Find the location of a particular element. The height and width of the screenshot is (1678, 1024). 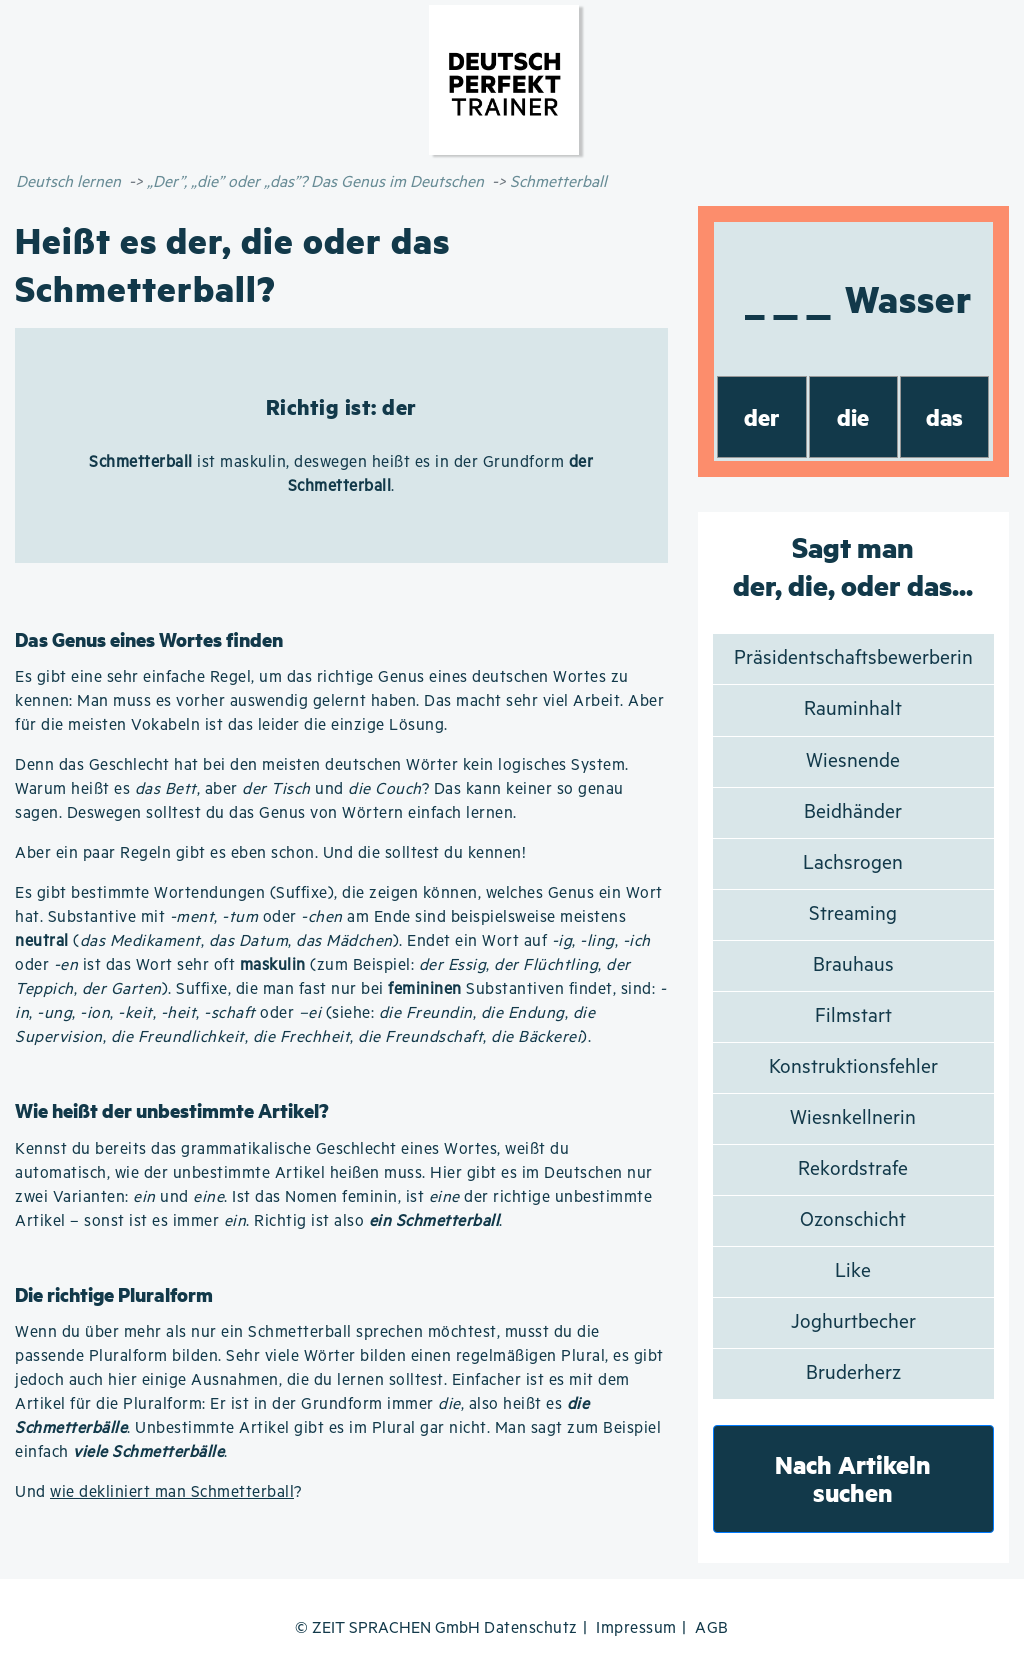

Brauhaus is located at coordinates (853, 965).